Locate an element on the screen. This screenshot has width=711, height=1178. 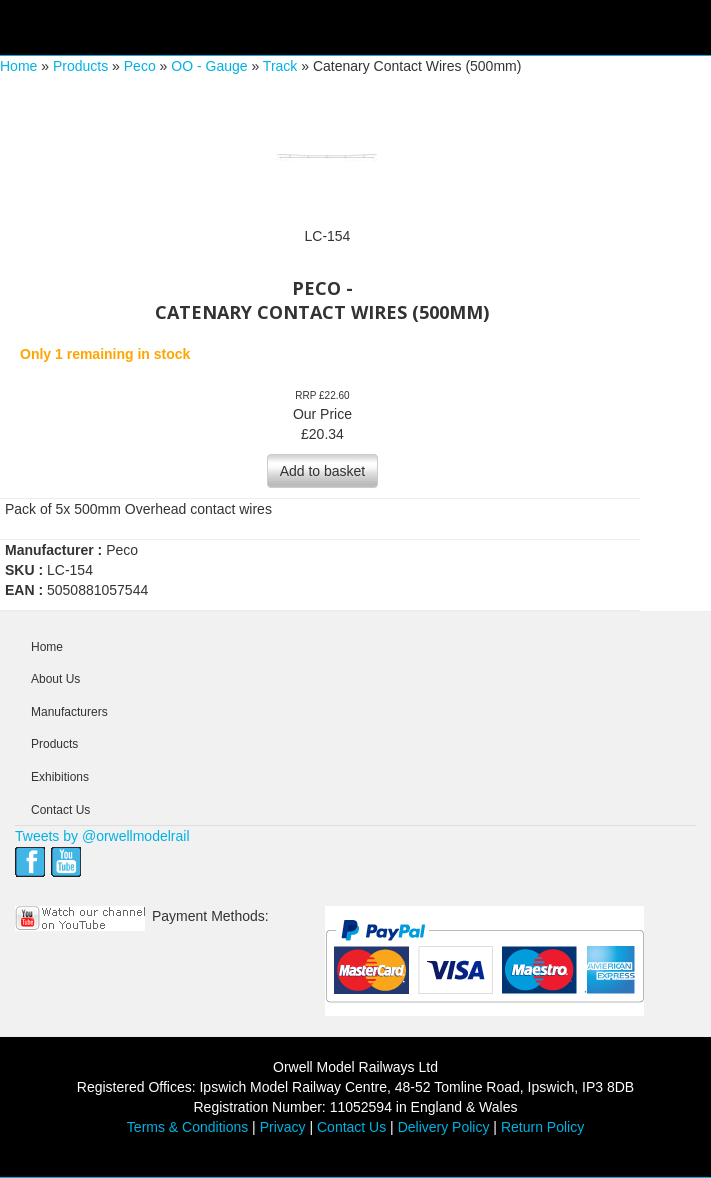
Exhibitions is located at coordinates (60, 777).